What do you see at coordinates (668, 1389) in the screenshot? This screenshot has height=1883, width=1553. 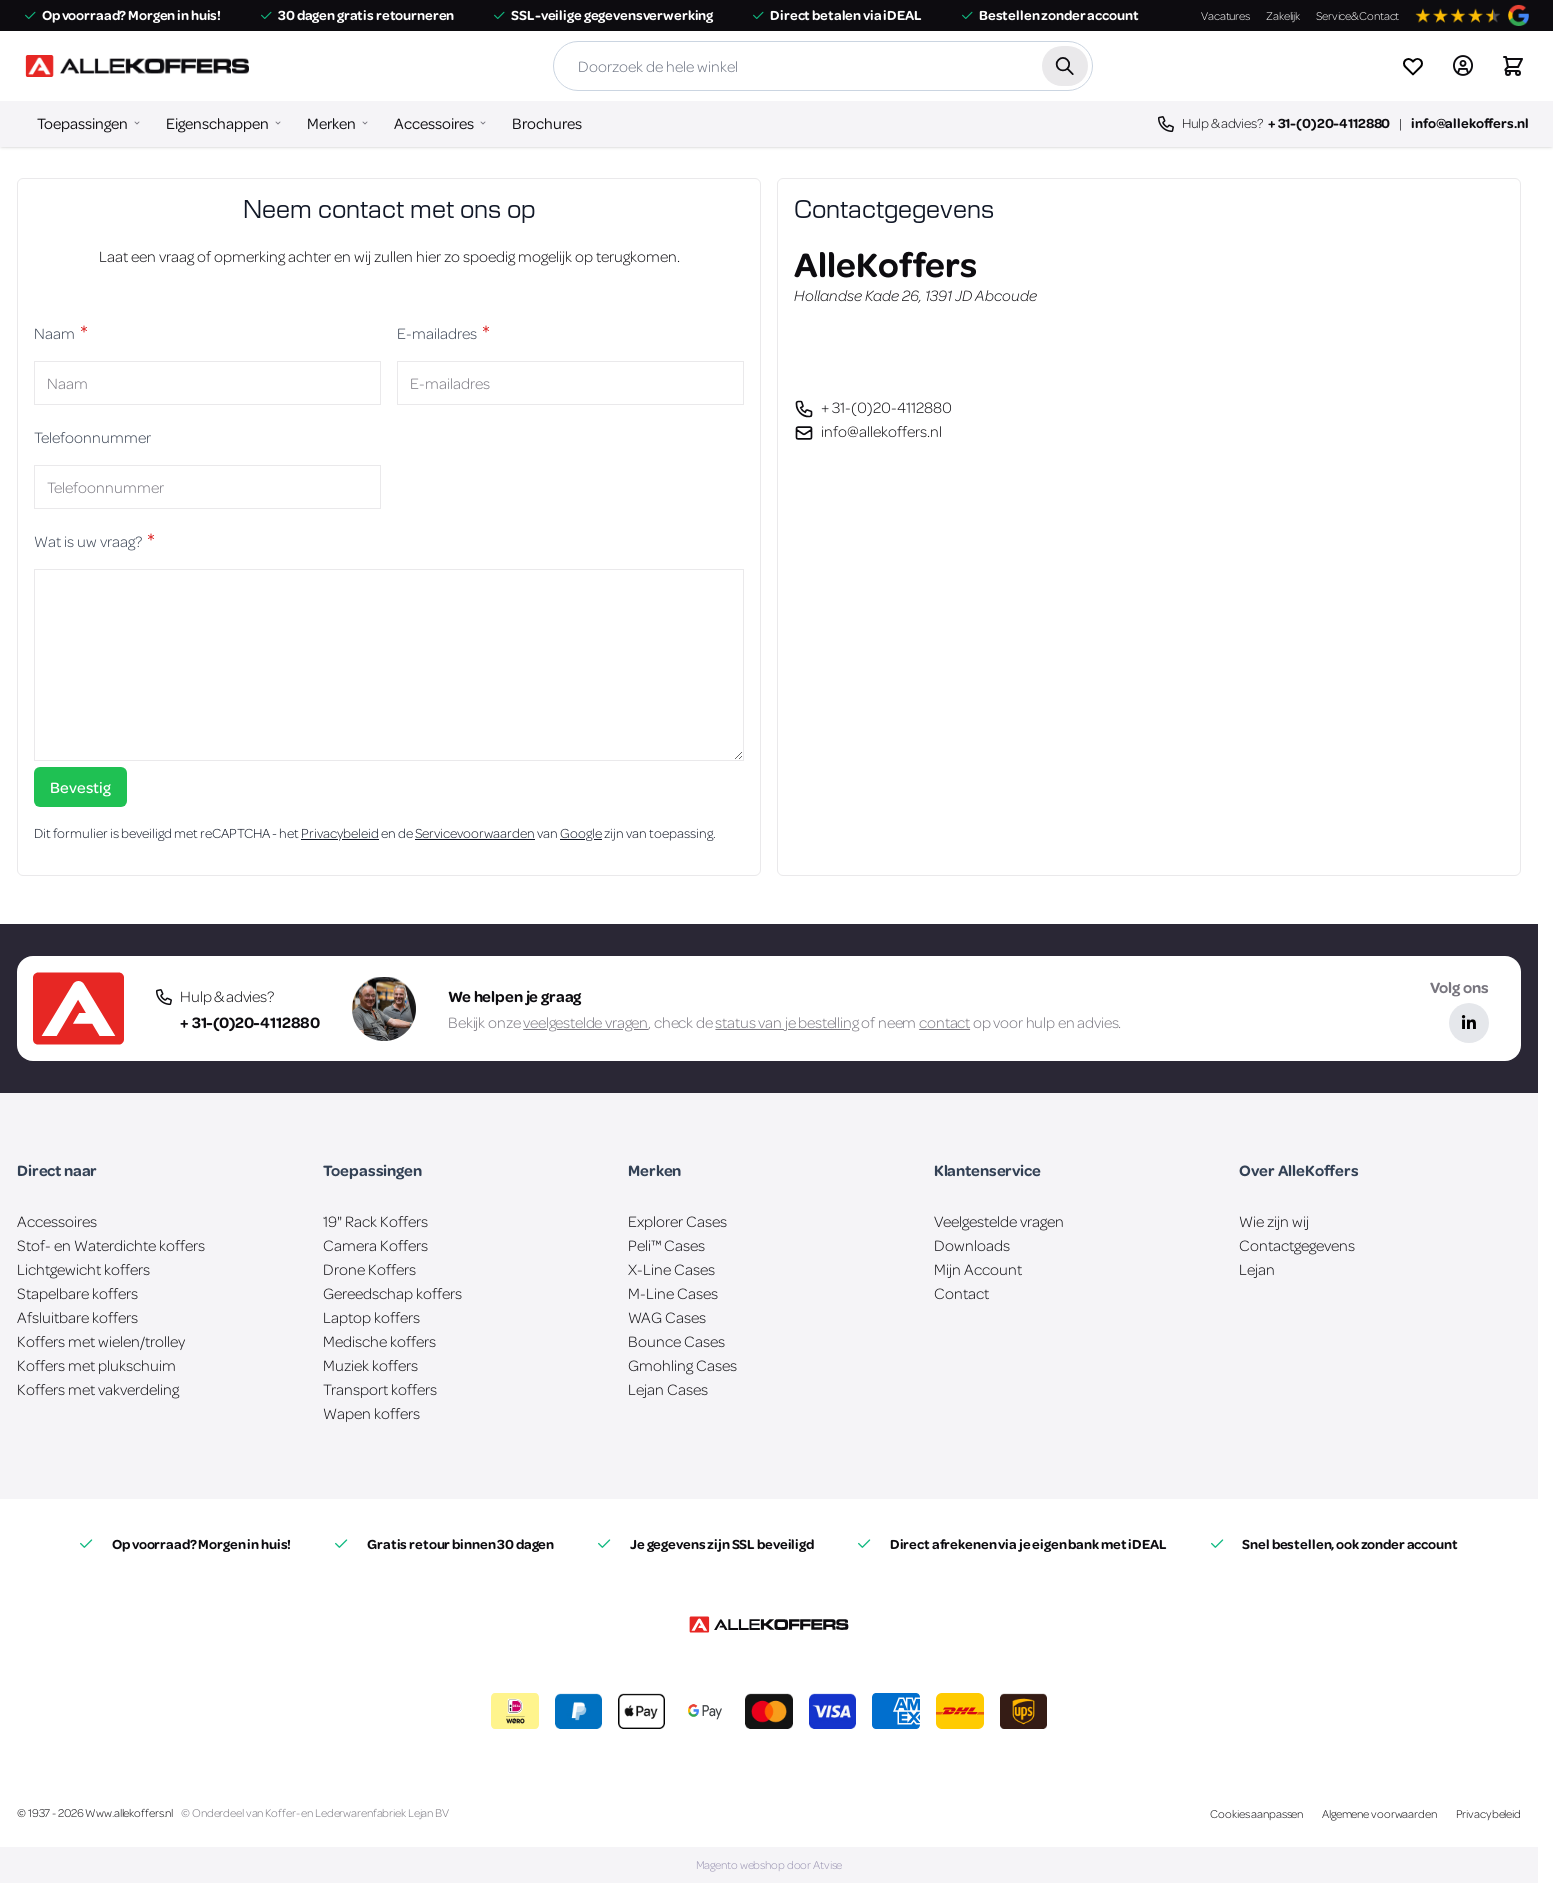 I see `Lejan Cases` at bounding box center [668, 1389].